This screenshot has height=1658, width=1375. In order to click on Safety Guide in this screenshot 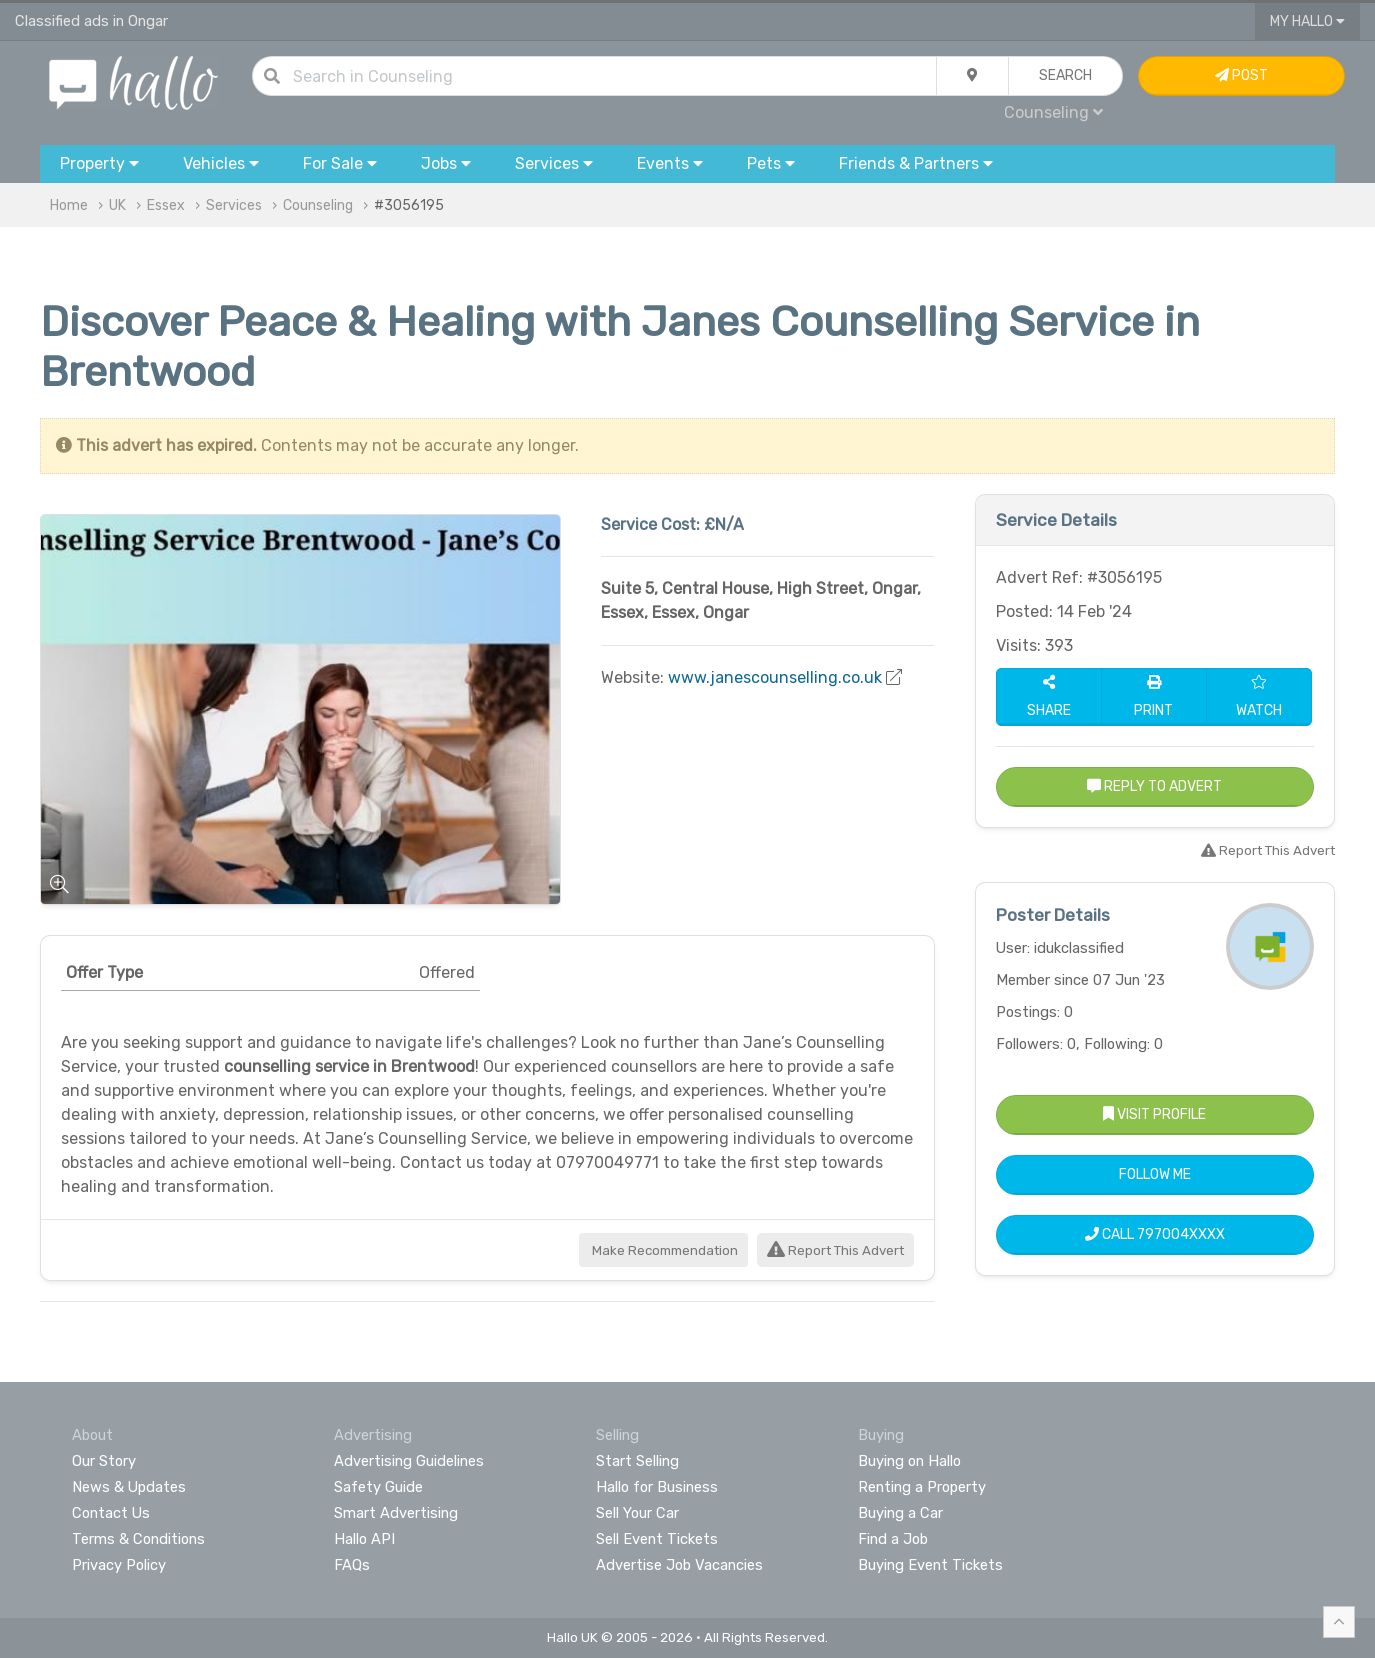, I will do `click(378, 1487)`.